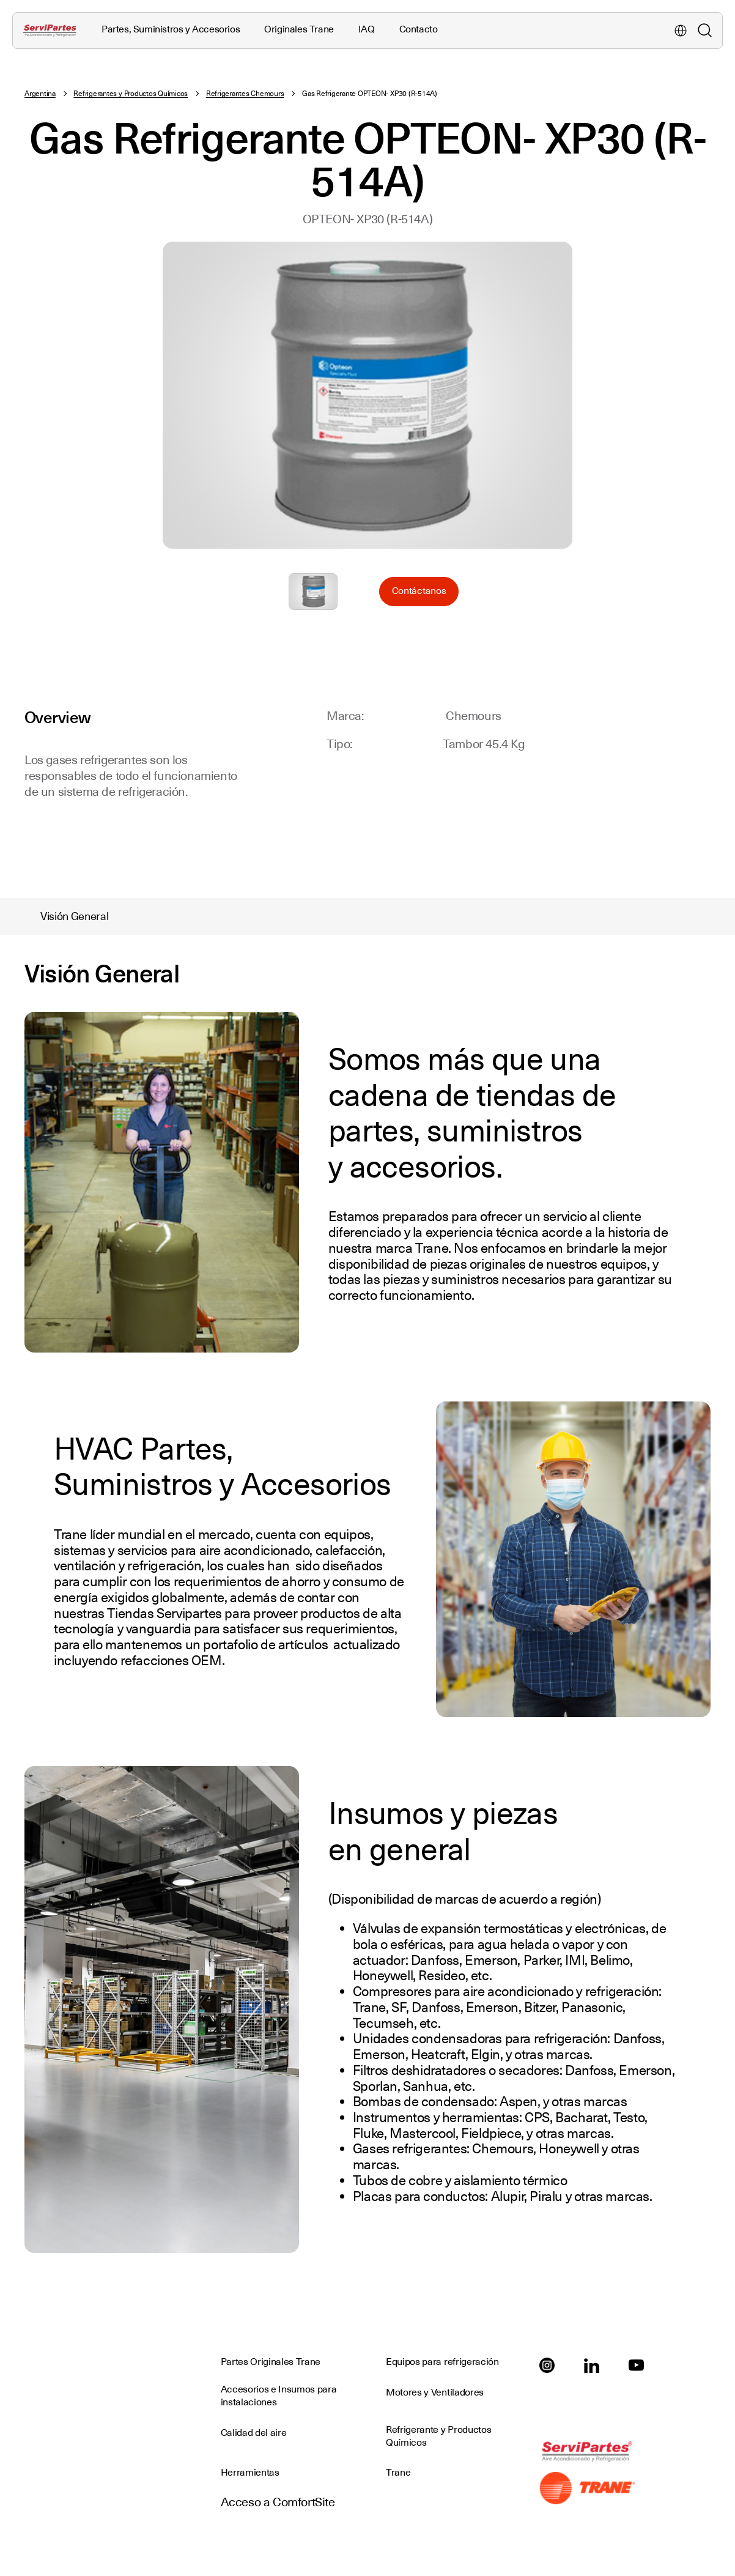 The height and width of the screenshot is (2576, 735). Describe the element at coordinates (40, 93) in the screenshot. I see `Argentina` at that location.